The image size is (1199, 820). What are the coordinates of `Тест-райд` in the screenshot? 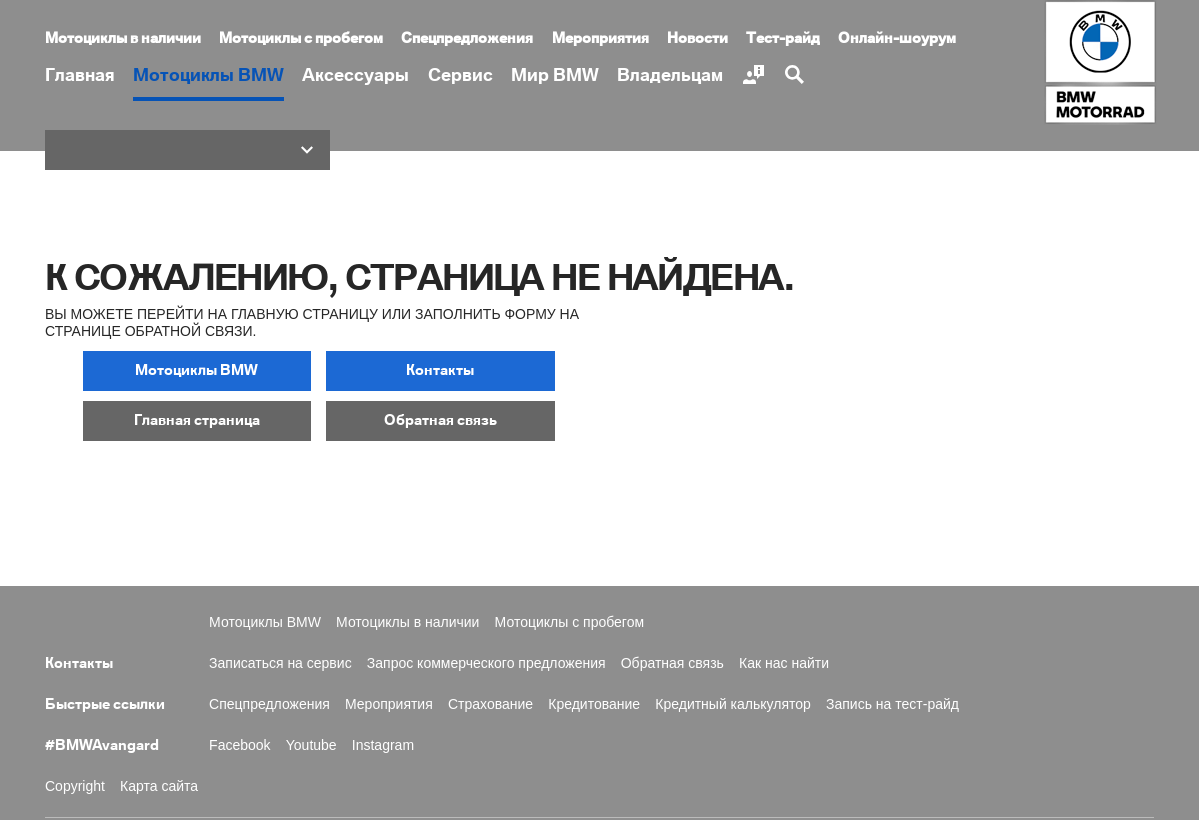 It's located at (783, 39).